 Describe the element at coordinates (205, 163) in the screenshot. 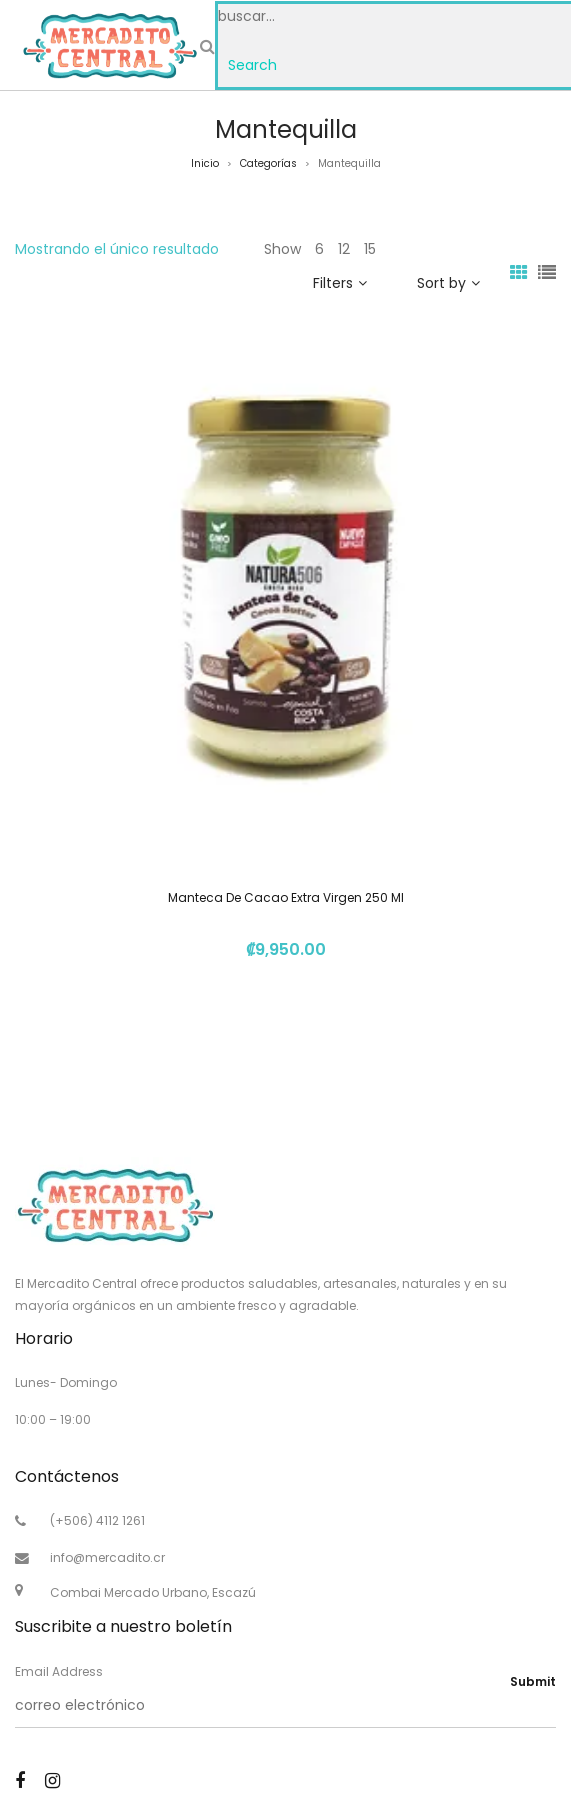

I see `Inicio` at that location.